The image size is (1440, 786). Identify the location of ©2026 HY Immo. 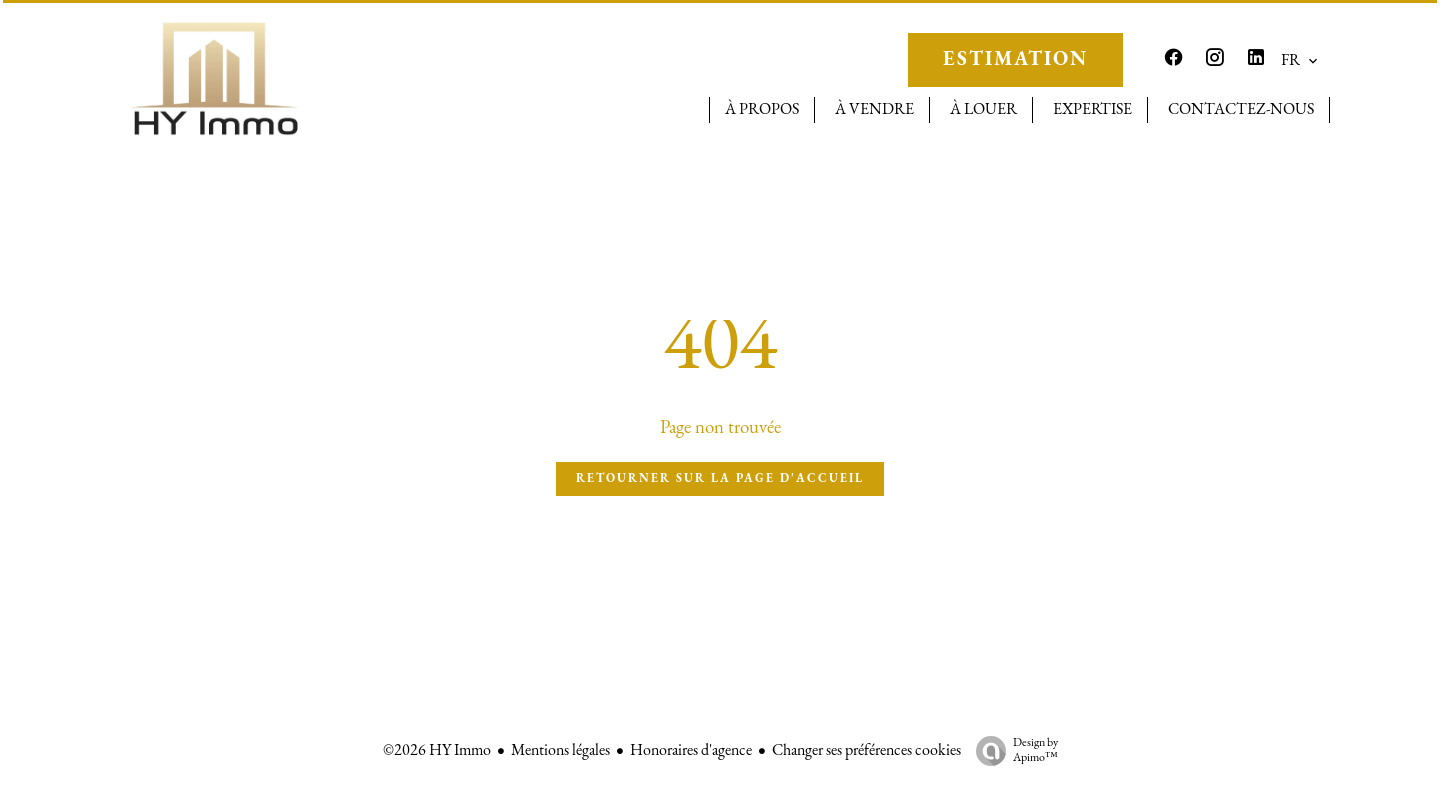
(437, 751).